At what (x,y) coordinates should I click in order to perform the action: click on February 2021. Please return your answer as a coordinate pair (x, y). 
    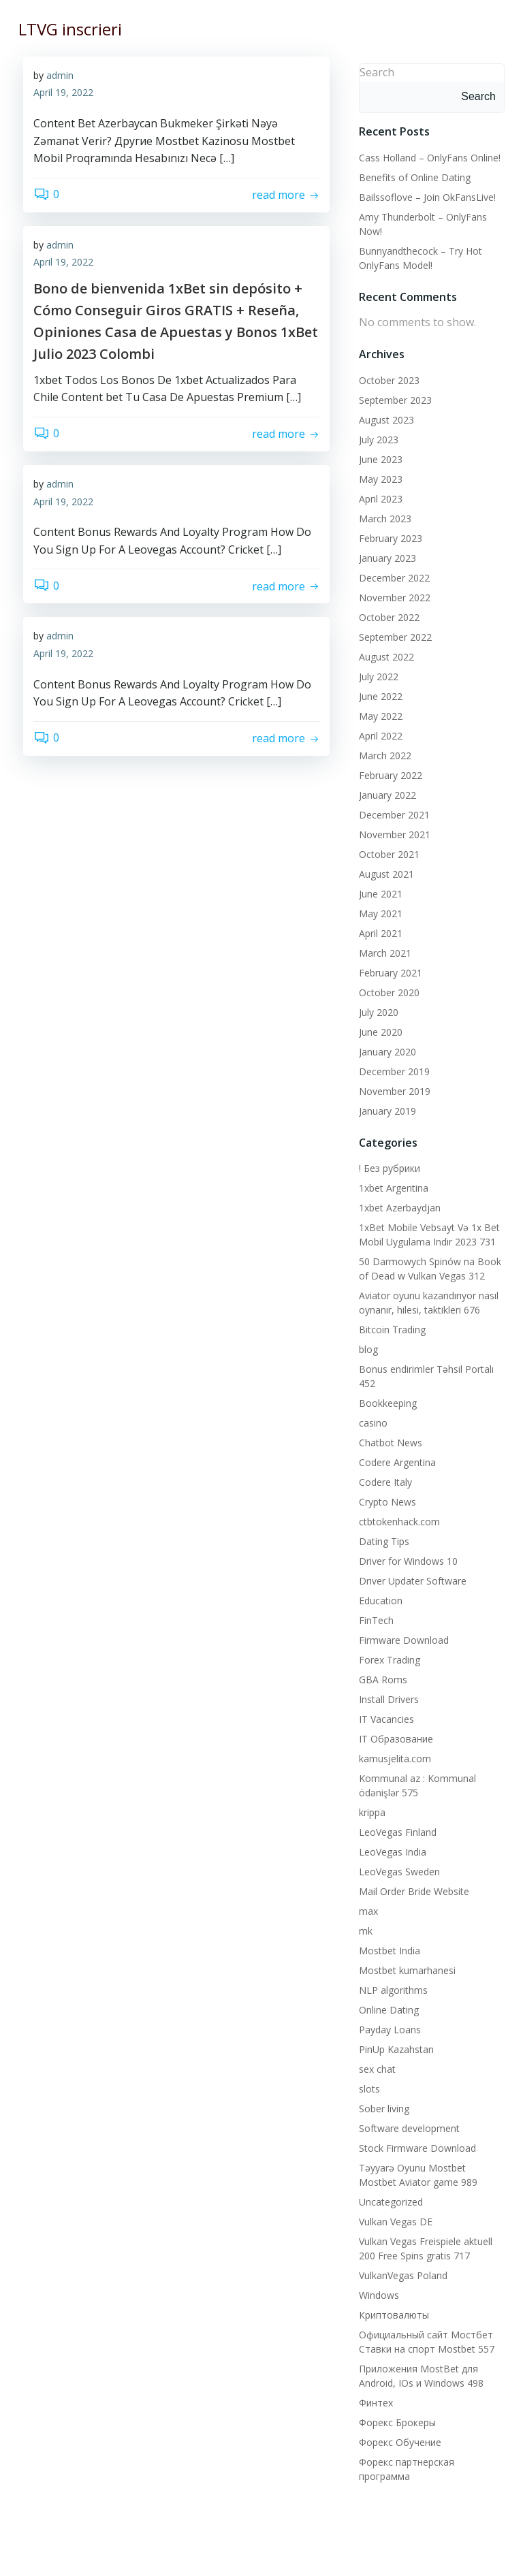
    Looking at the image, I should click on (388, 970).